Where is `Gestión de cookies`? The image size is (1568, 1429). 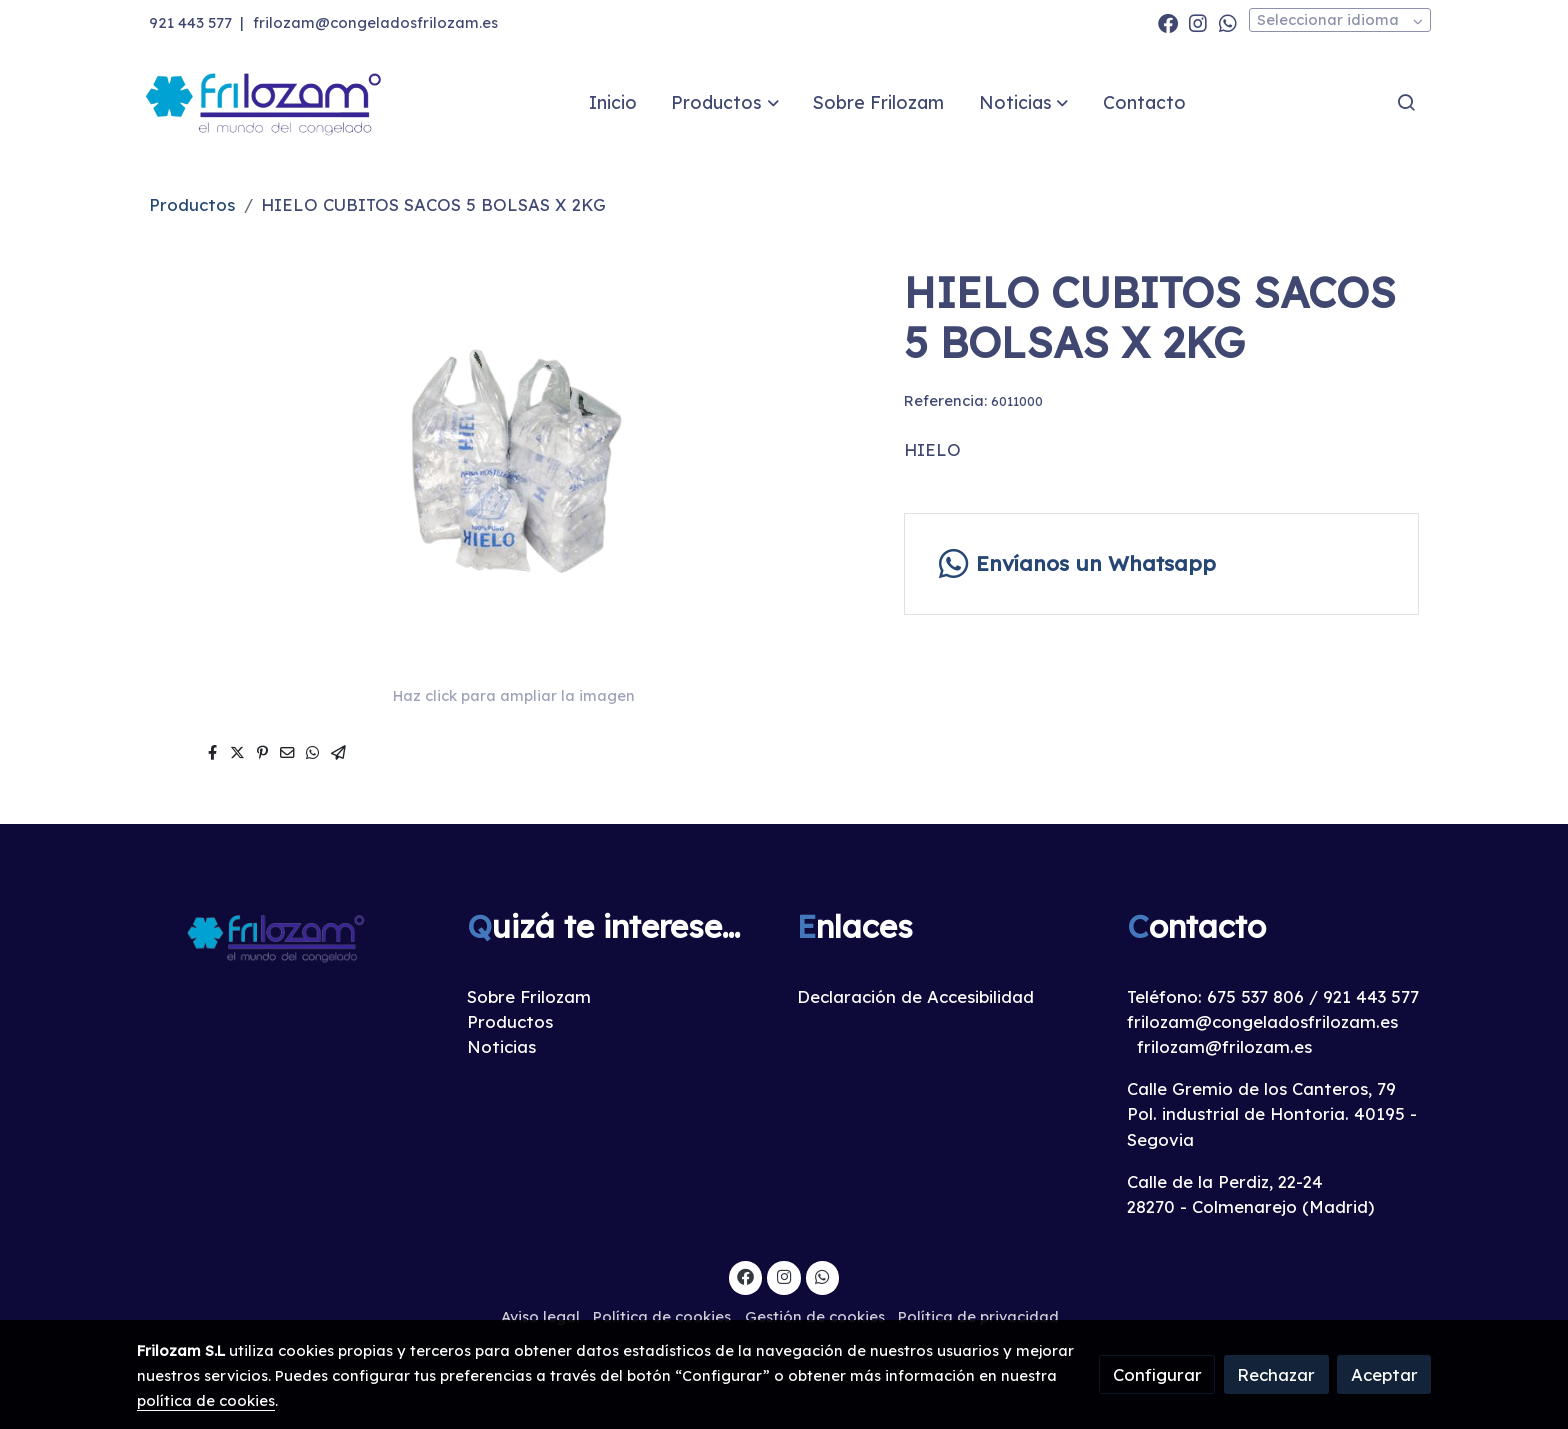
Gestión de cookies is located at coordinates (815, 1316).